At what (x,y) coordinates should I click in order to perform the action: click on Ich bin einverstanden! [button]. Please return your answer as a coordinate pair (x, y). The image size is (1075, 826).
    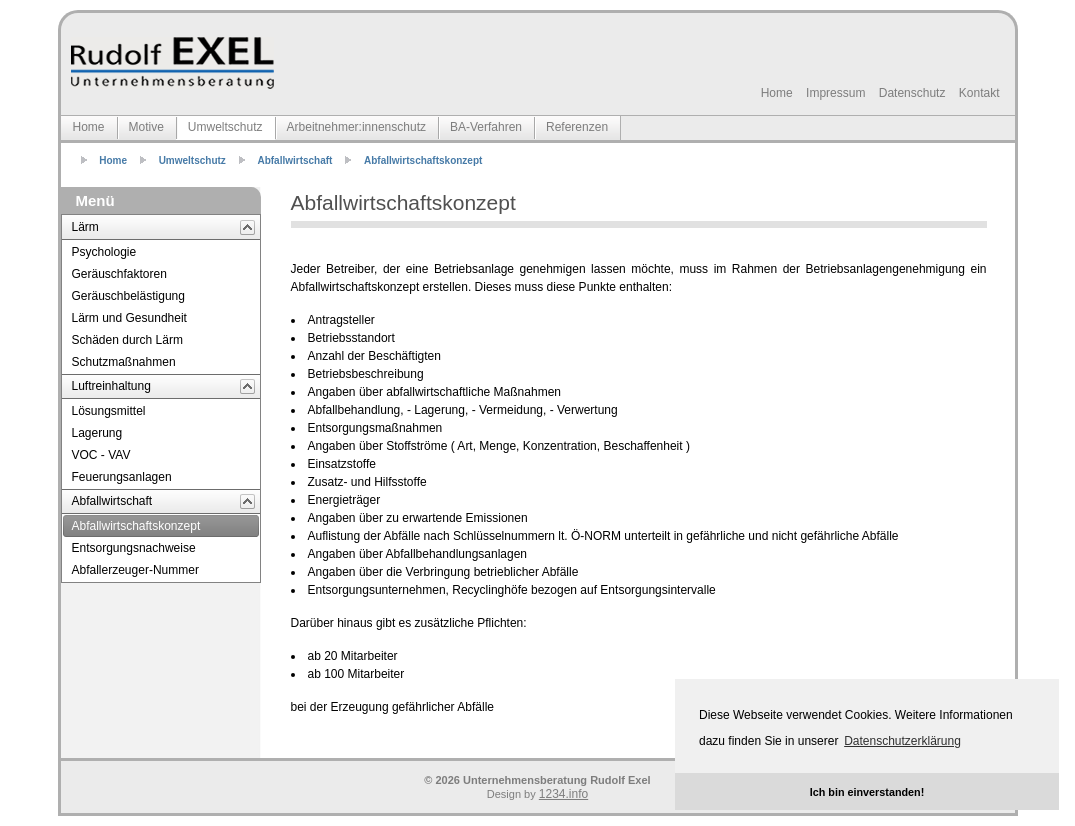
    Looking at the image, I should click on (867, 792).